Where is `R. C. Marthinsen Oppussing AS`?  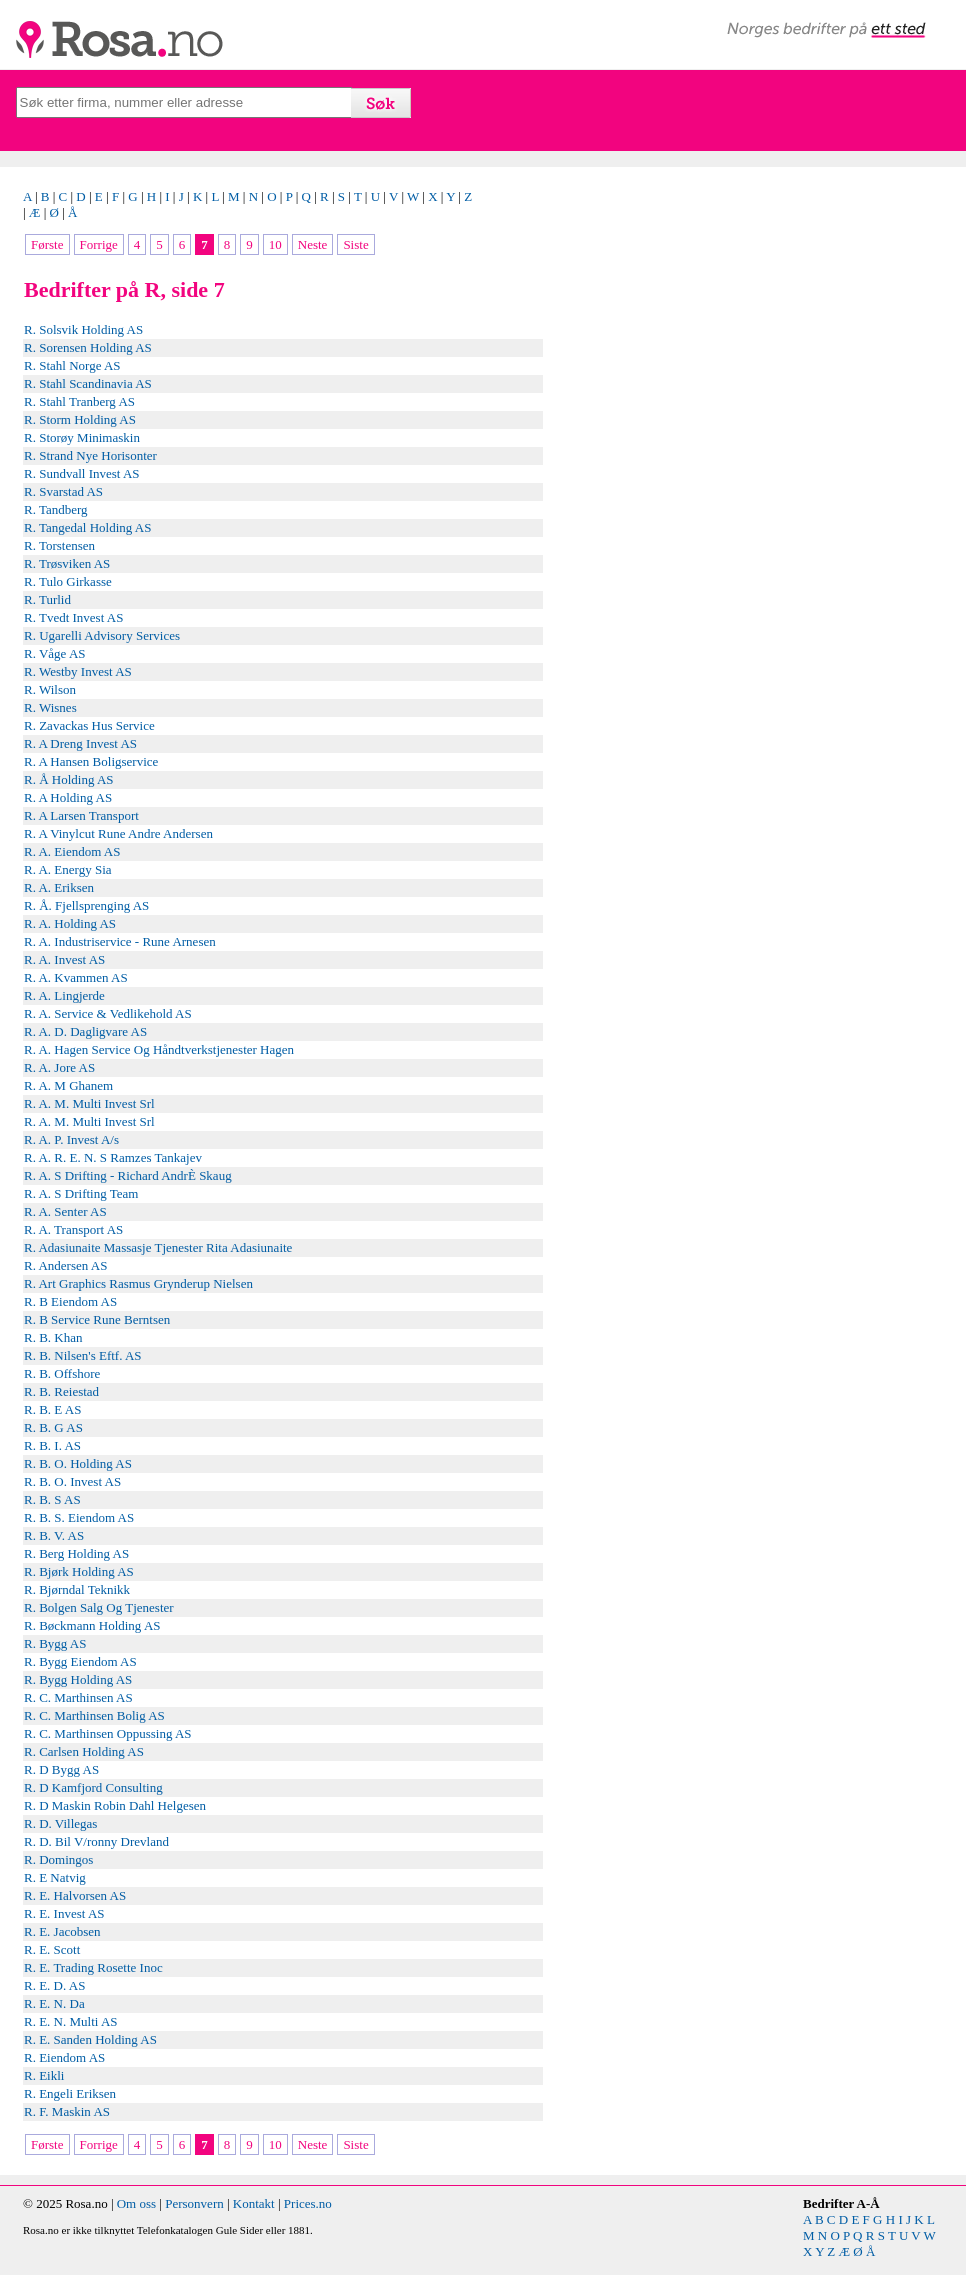
R. C. Marthinsen Oppussing AS is located at coordinates (108, 1733).